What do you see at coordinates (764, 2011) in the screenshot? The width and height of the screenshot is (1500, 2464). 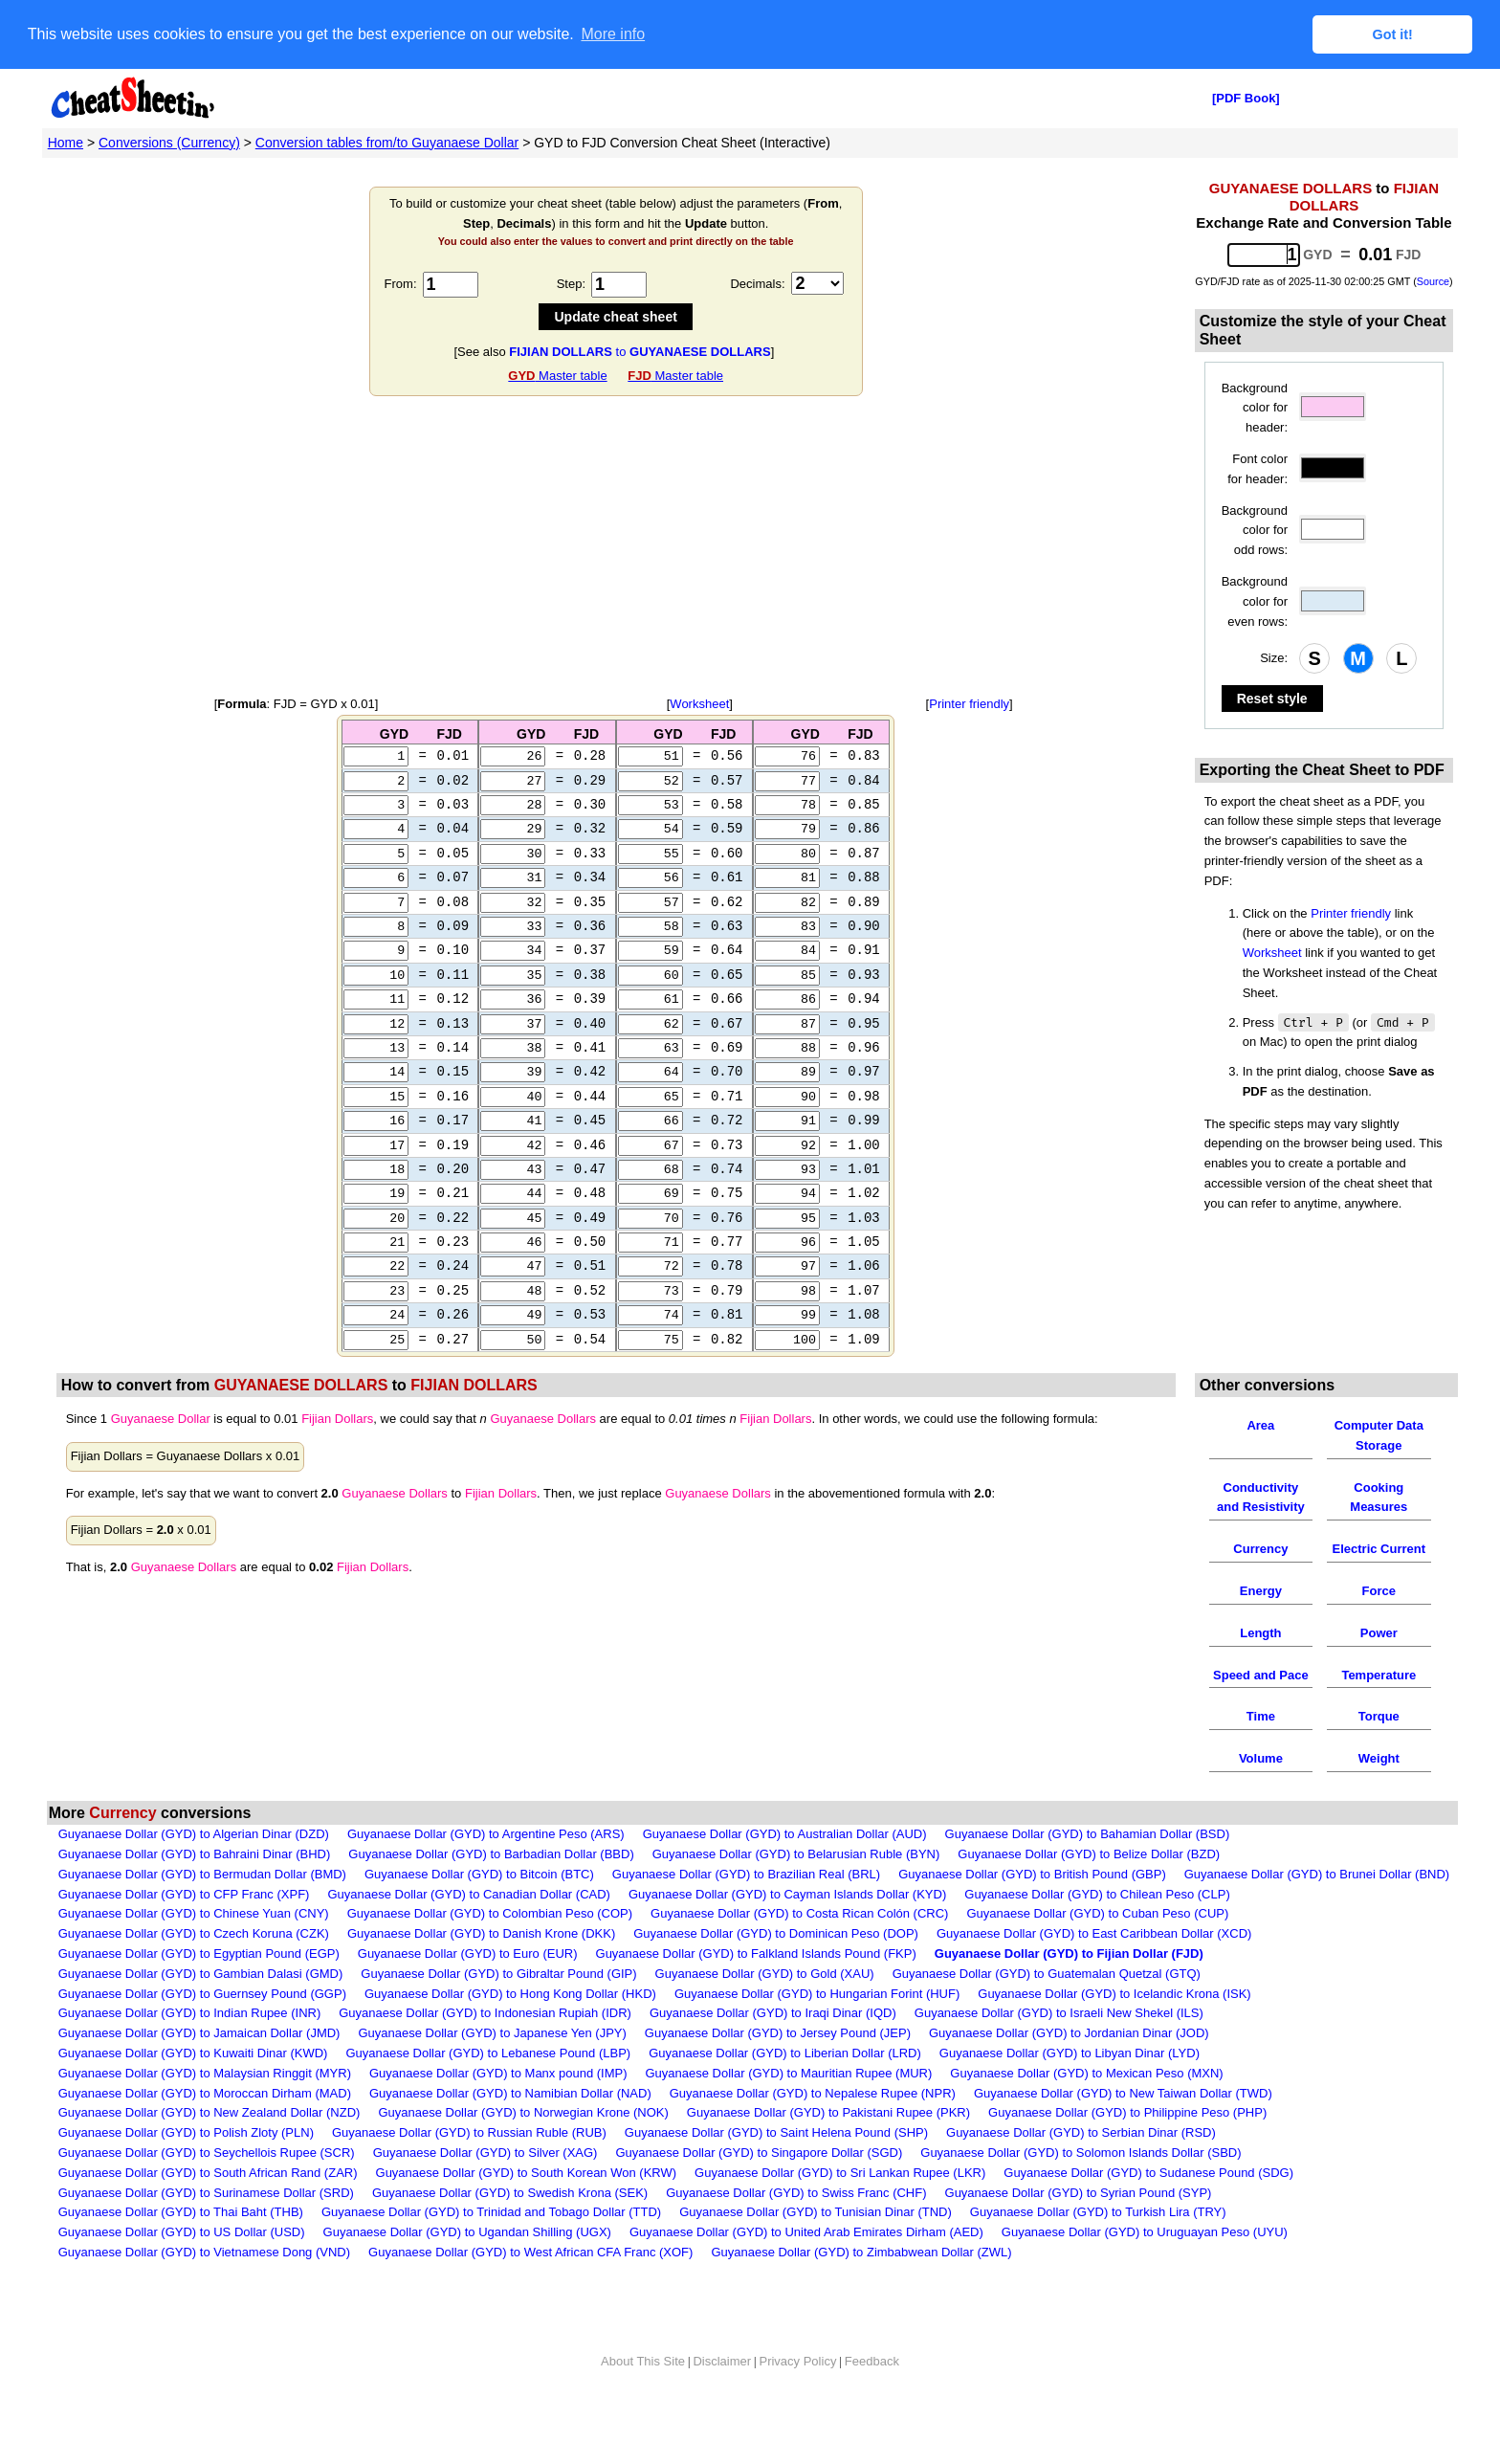 I see `Guyanaese Dollar (GYD) to Gold (XAU)` at bounding box center [764, 2011].